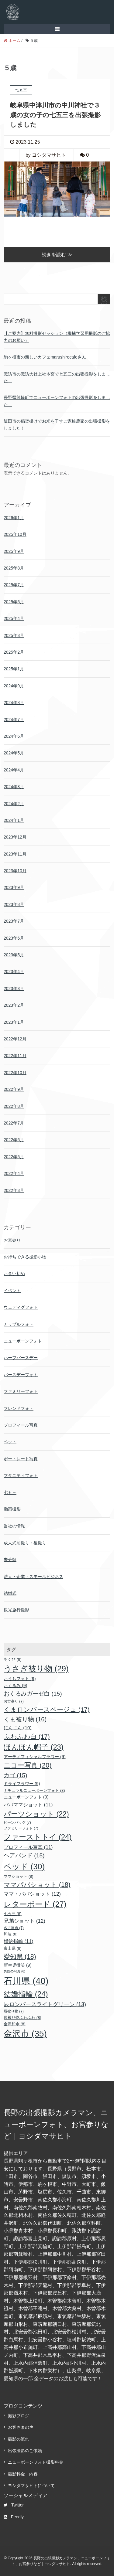 This screenshot has width=114, height=2576. Describe the element at coordinates (15, 1685) in the screenshot. I see `おくるみ [おくるみ (9個の項目)]` at that location.